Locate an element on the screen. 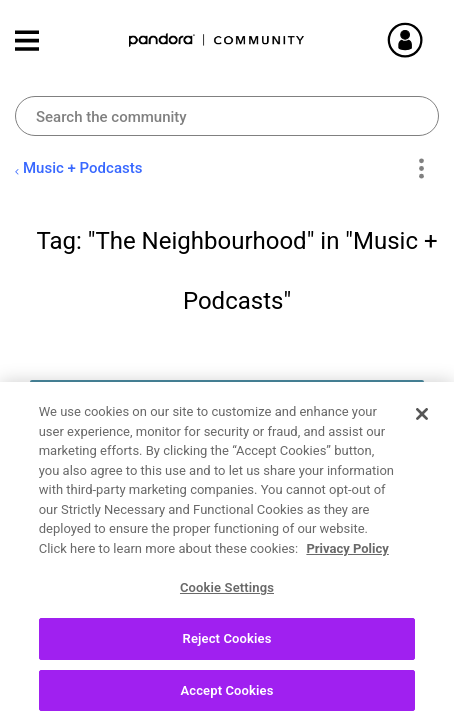 The height and width of the screenshot is (720, 454). Cookie Settings [Cookie Settings, Opens the preference center dialog] is located at coordinates (227, 594).